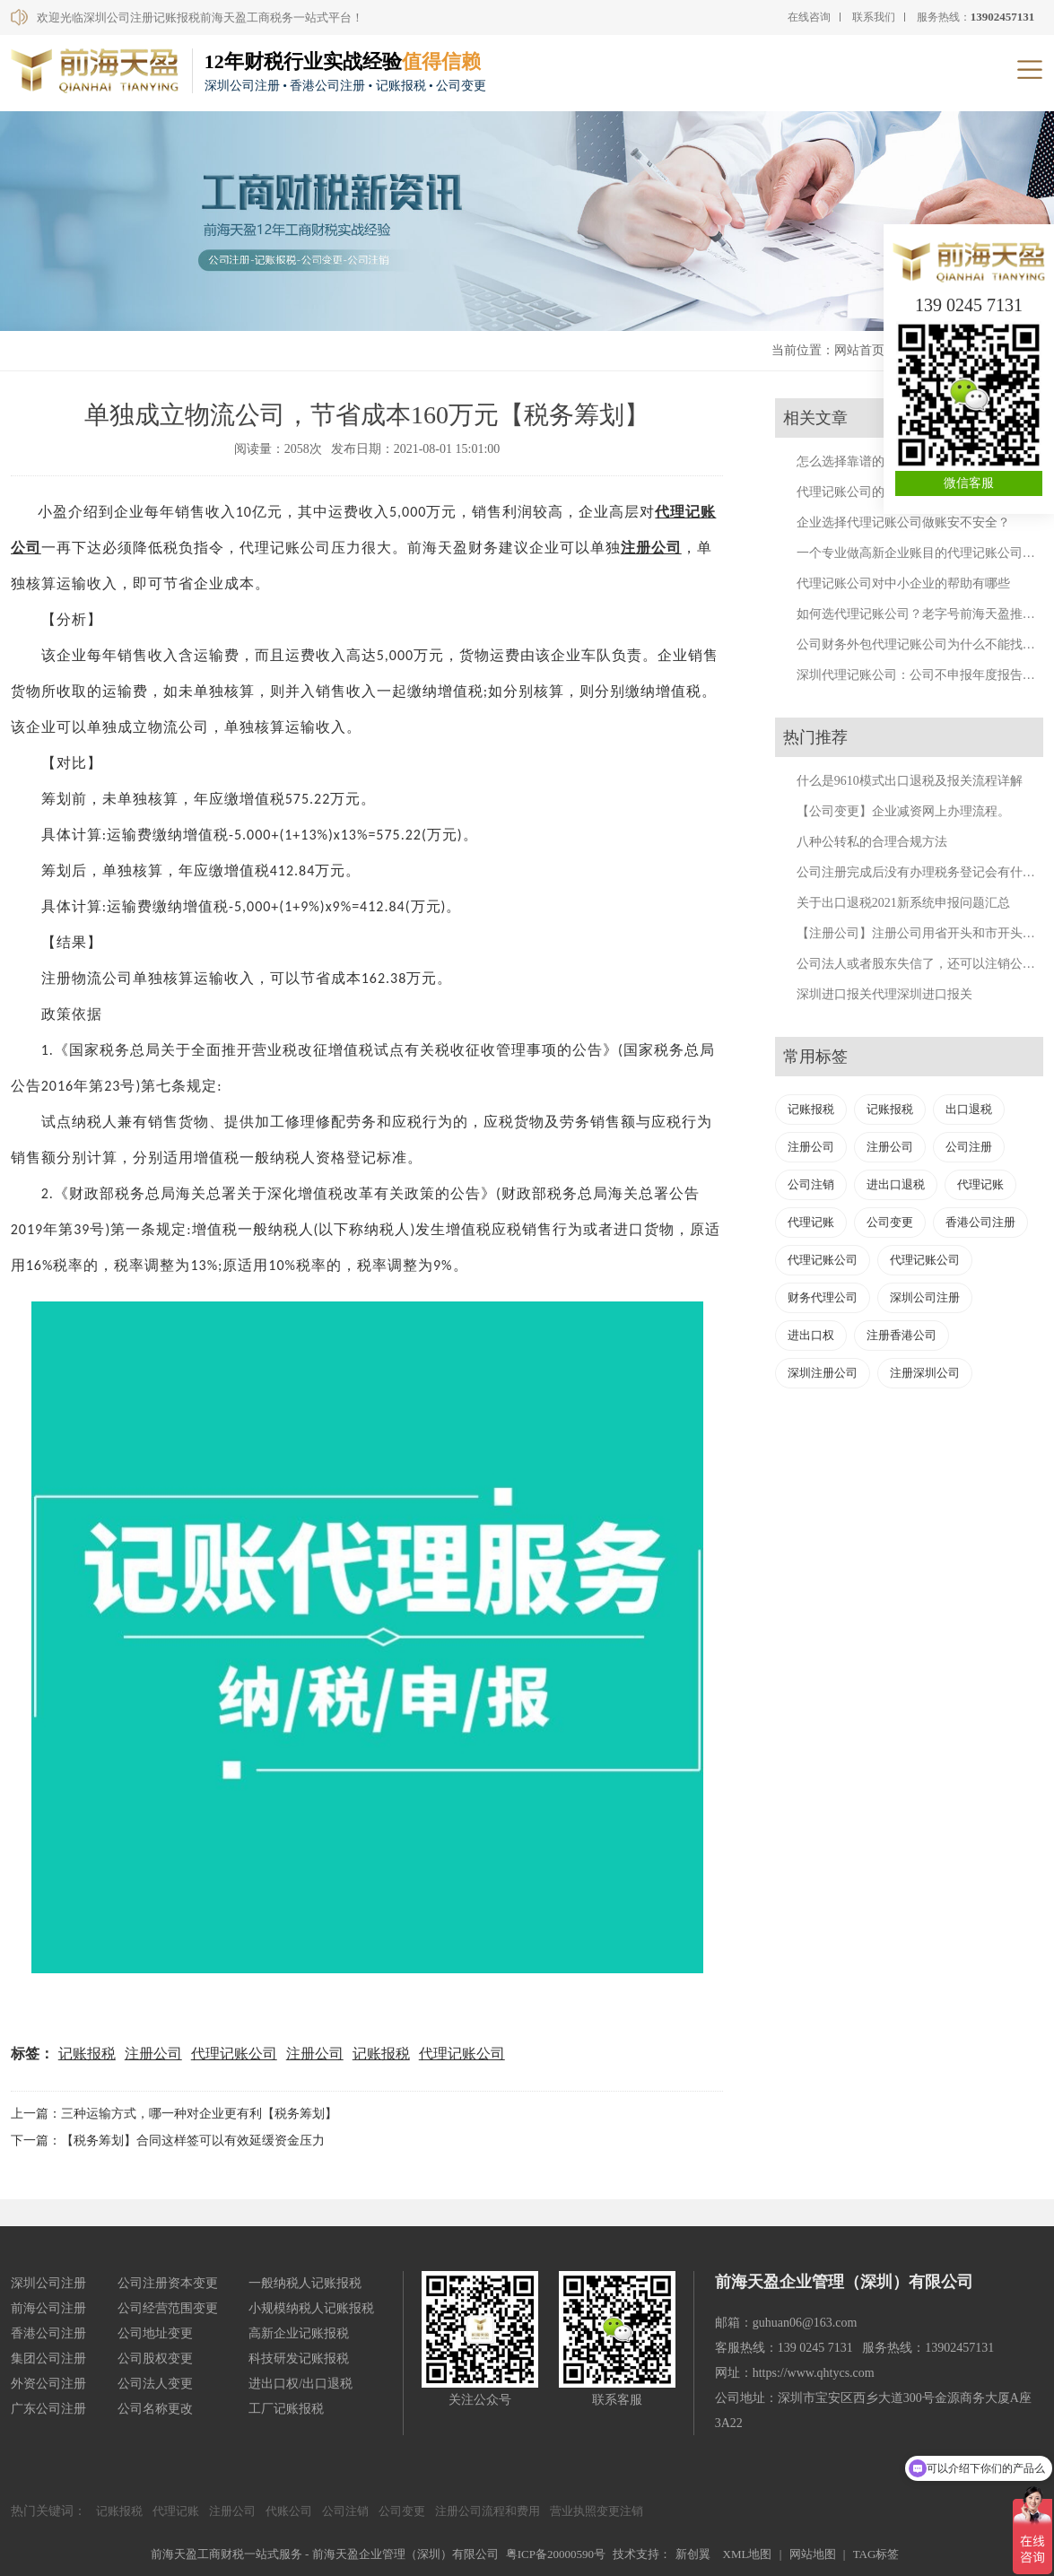 The width and height of the screenshot is (1054, 2576). Describe the element at coordinates (812, 2554) in the screenshot. I see `网站地图` at that location.